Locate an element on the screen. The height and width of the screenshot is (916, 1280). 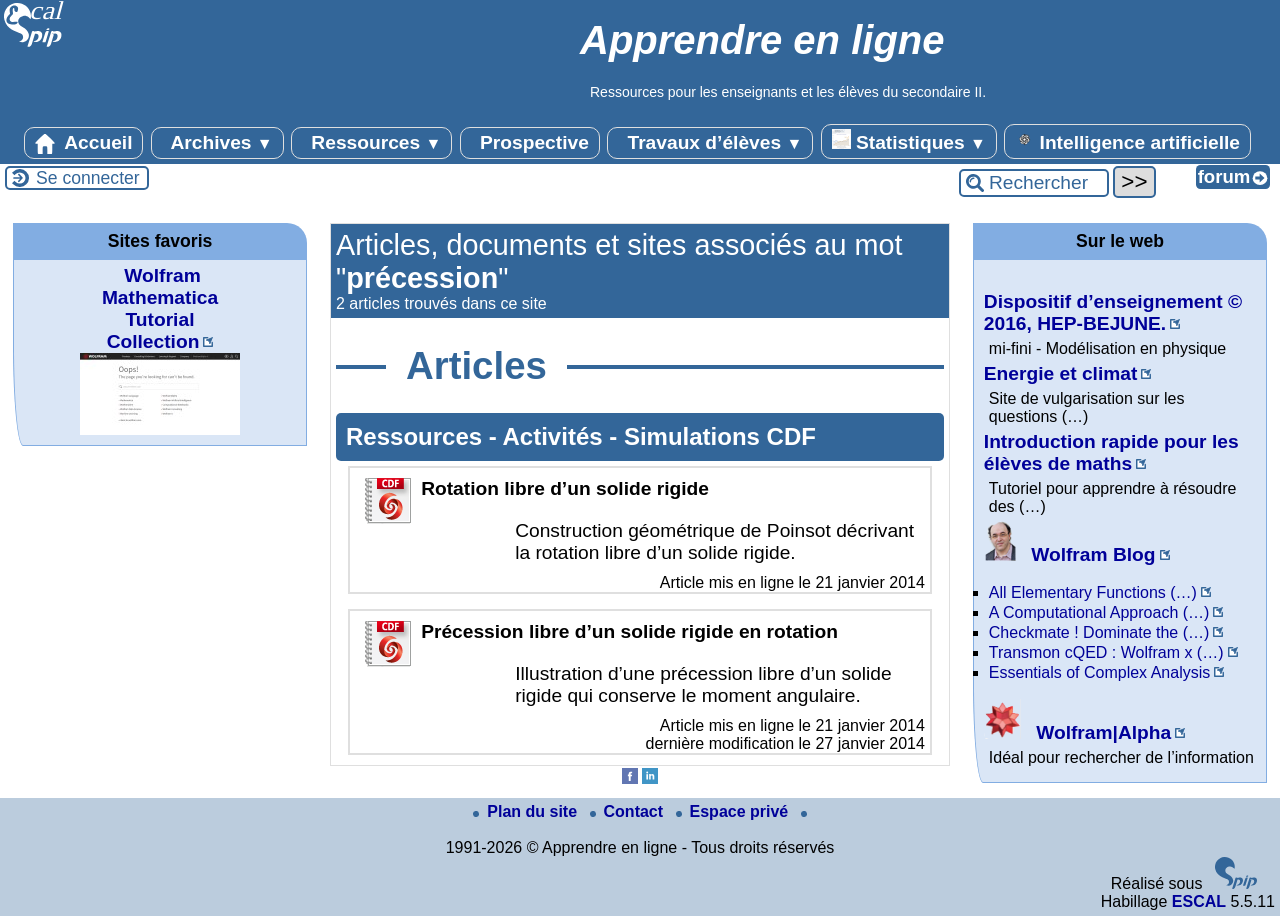
Travaux d’élèves is located at coordinates (710, 143).